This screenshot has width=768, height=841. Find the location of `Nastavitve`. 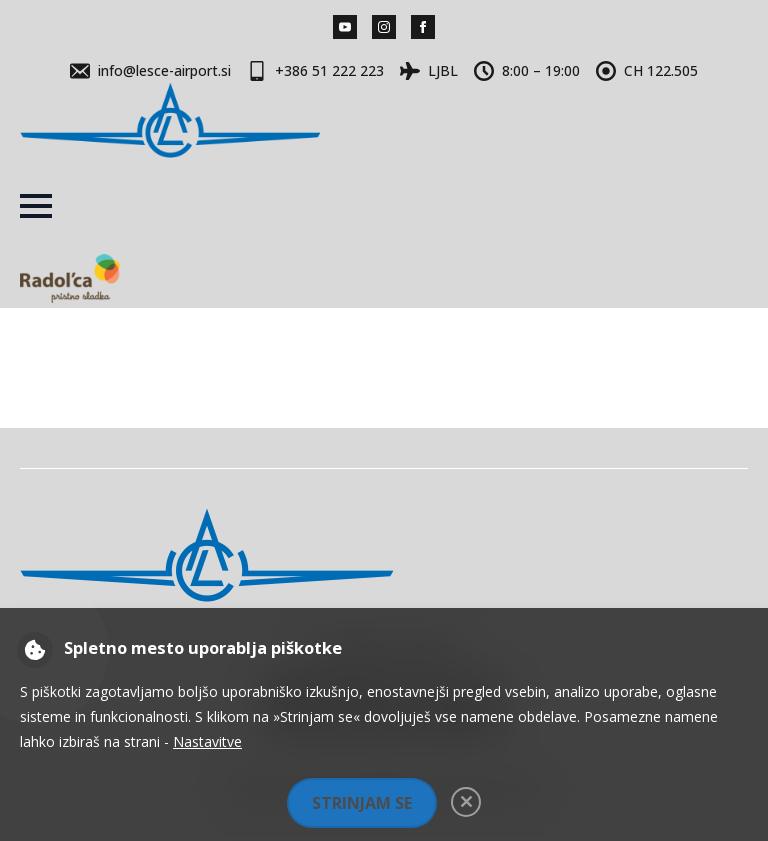

Nastavitve is located at coordinates (207, 741).